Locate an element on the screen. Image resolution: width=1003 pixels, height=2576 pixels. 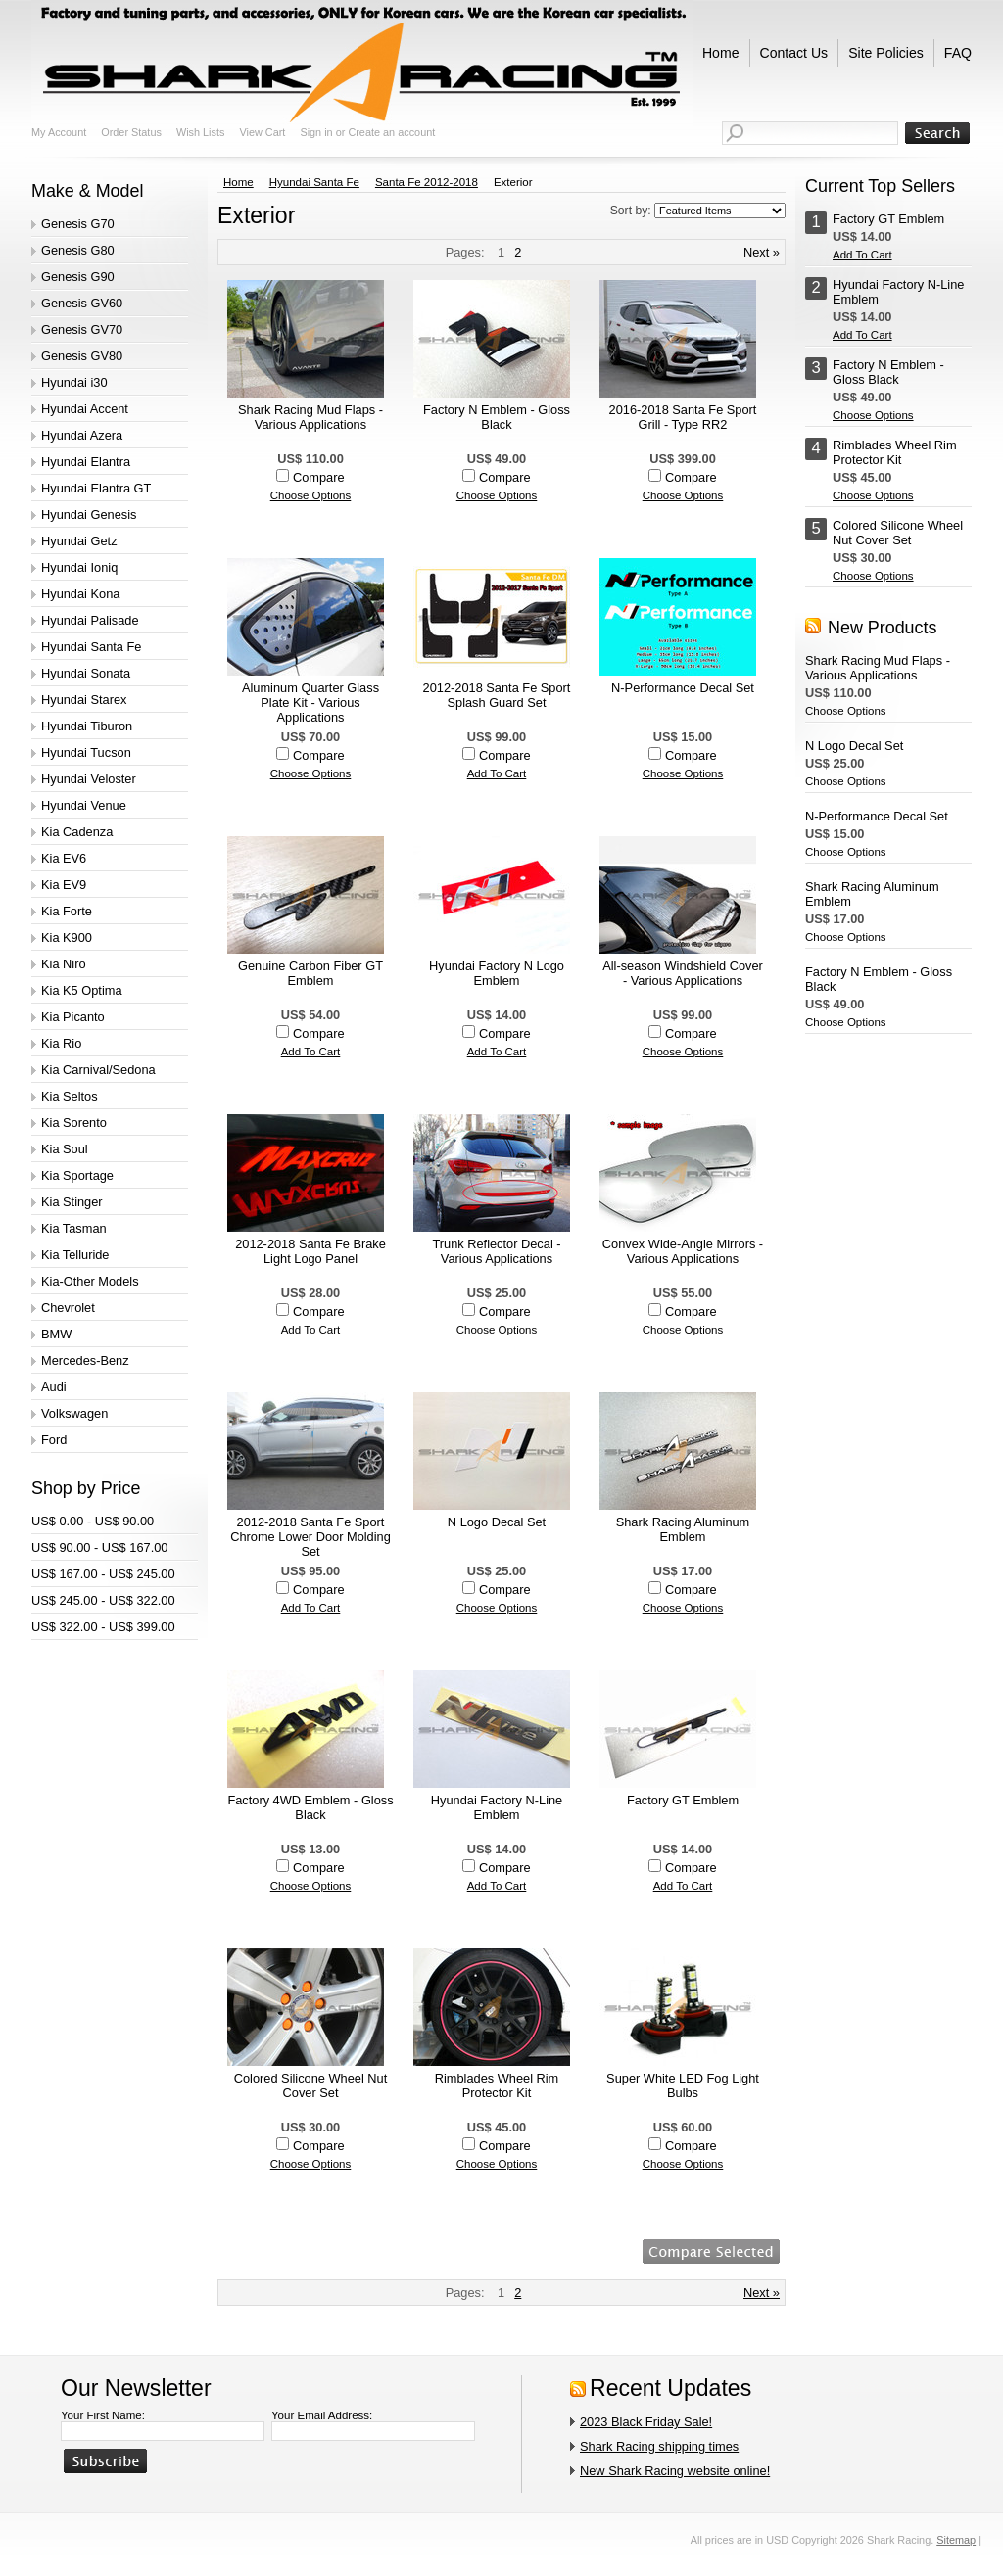
Kia Stinger is located at coordinates (72, 1201).